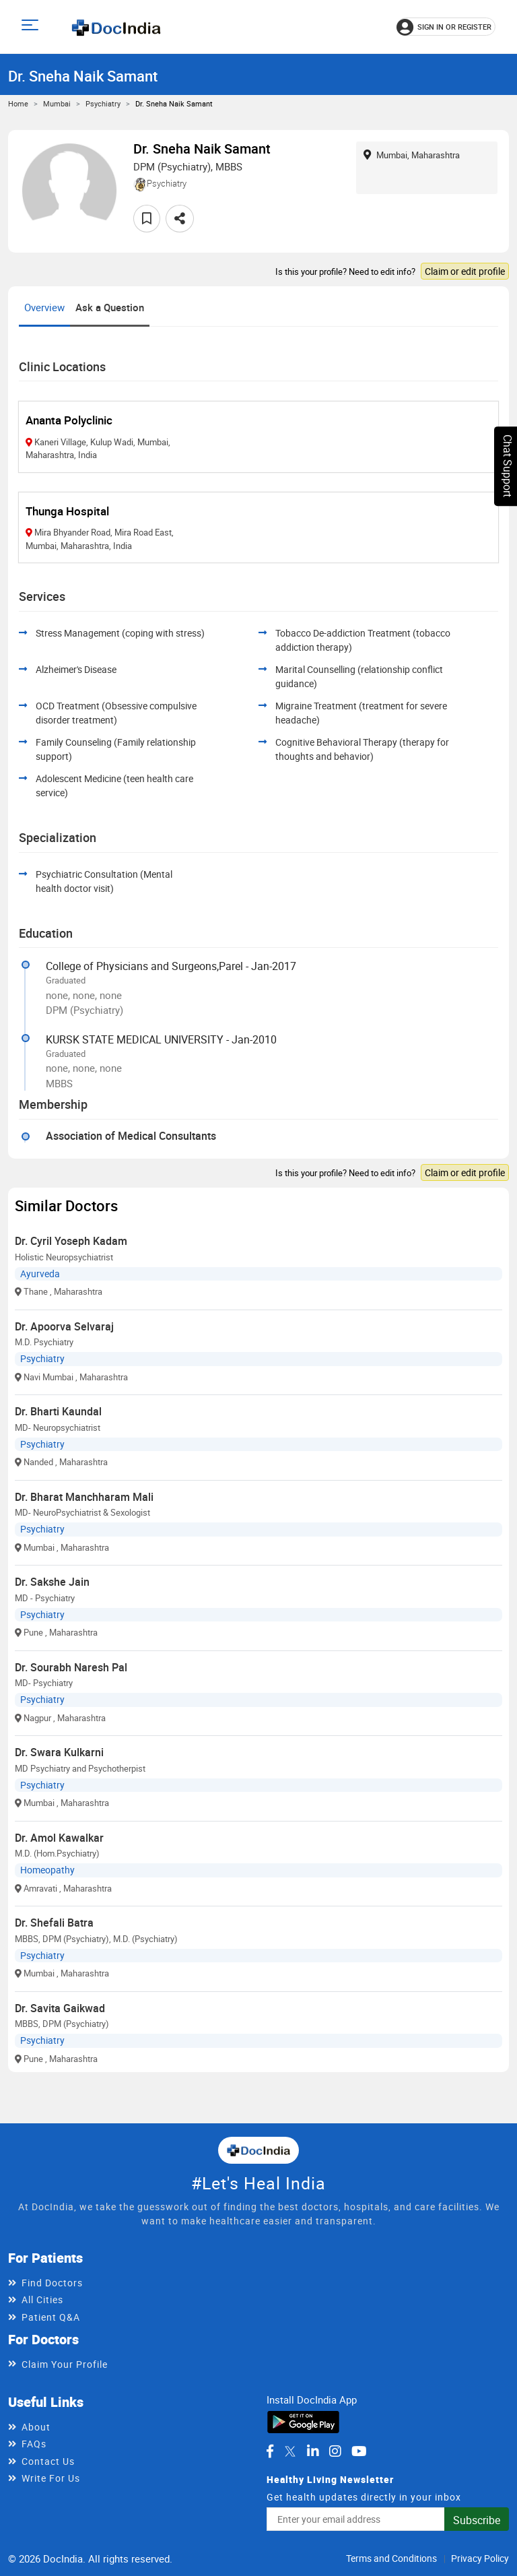 This screenshot has height=2576, width=517. Describe the element at coordinates (391, 2558) in the screenshot. I see `Terms and Conditions` at that location.